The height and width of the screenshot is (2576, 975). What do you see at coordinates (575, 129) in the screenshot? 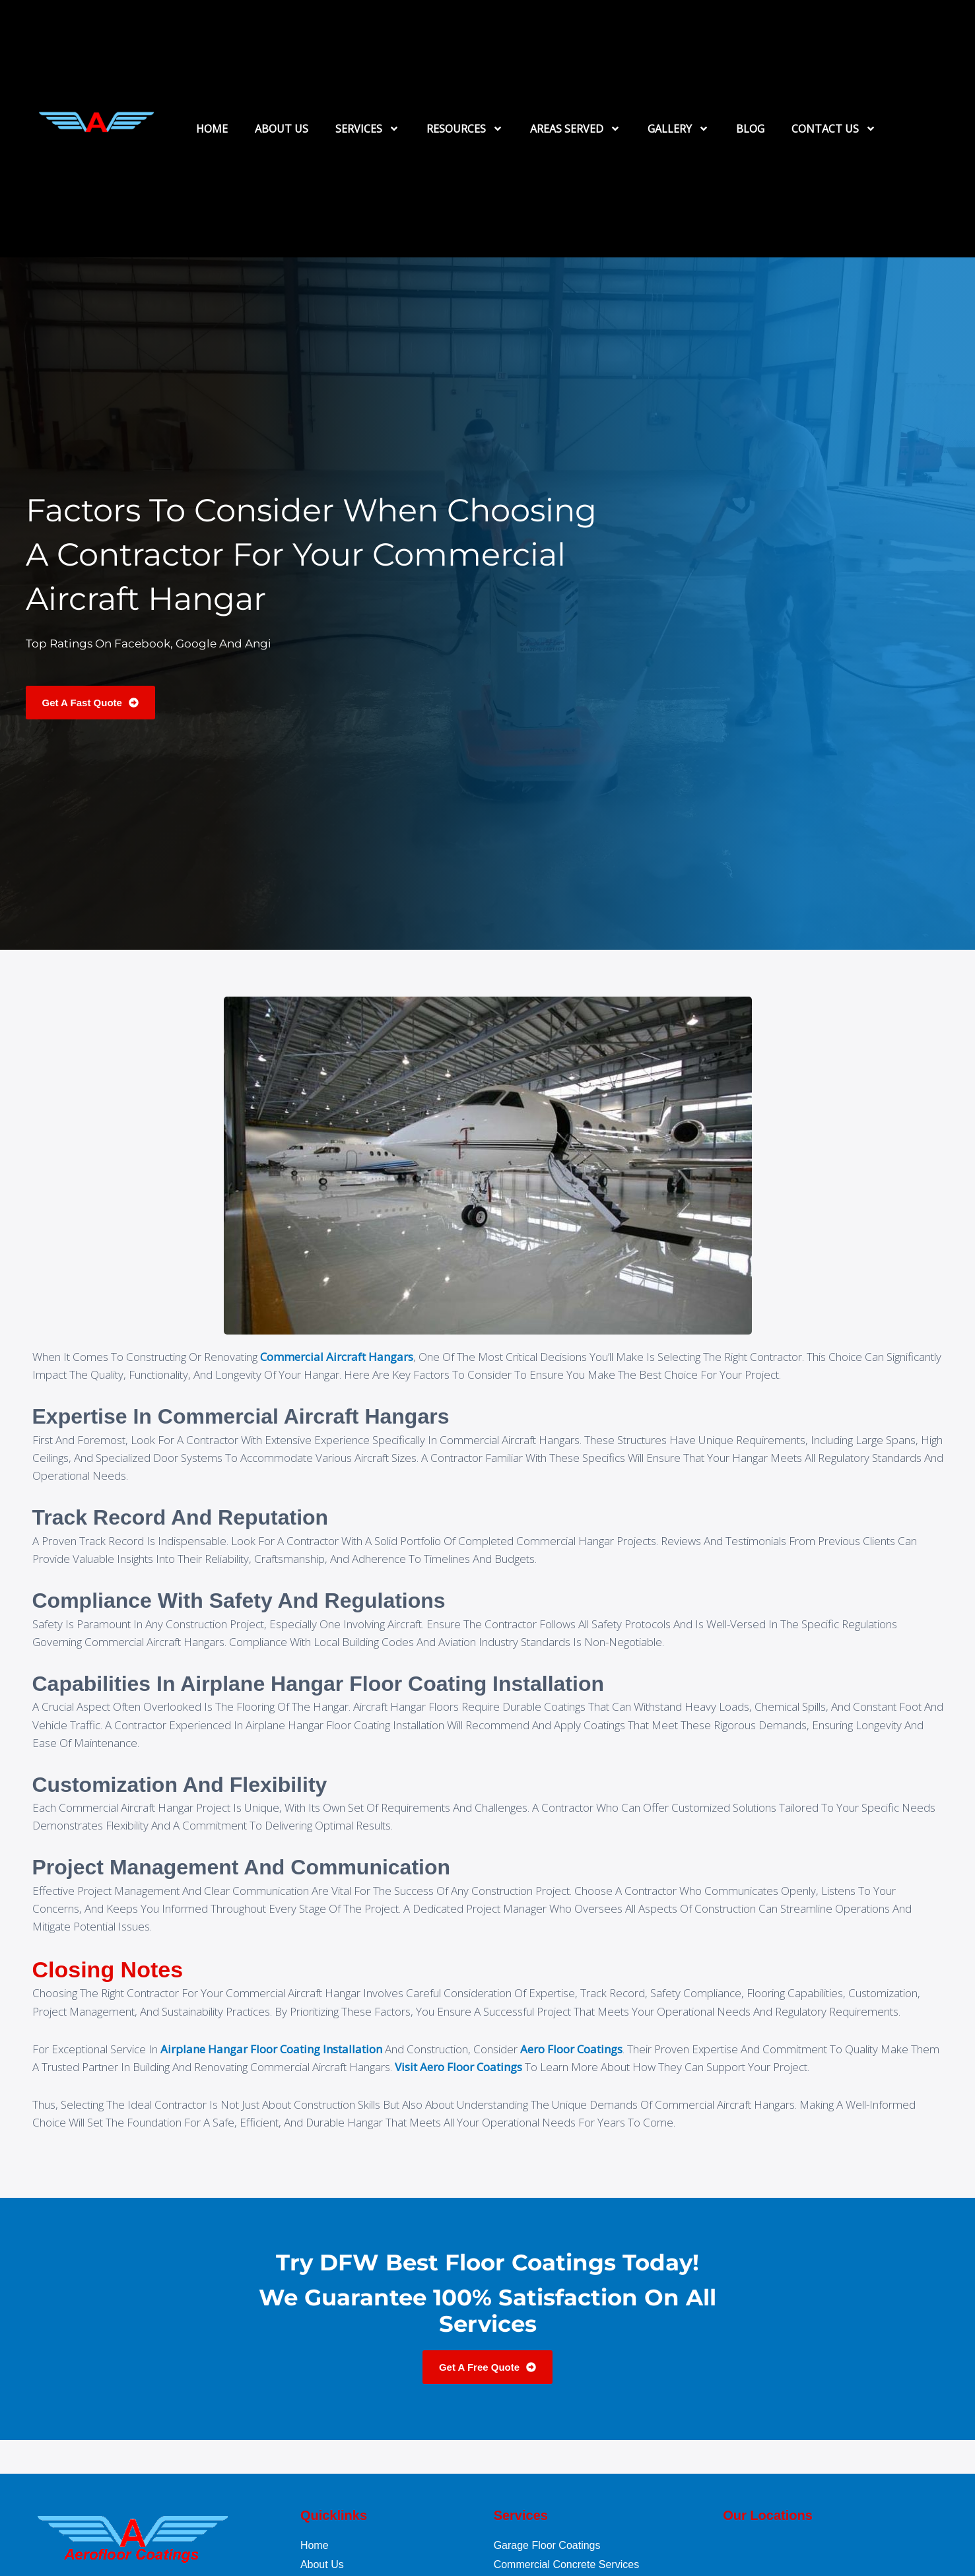
I see `AREAS SERVED` at bounding box center [575, 129].